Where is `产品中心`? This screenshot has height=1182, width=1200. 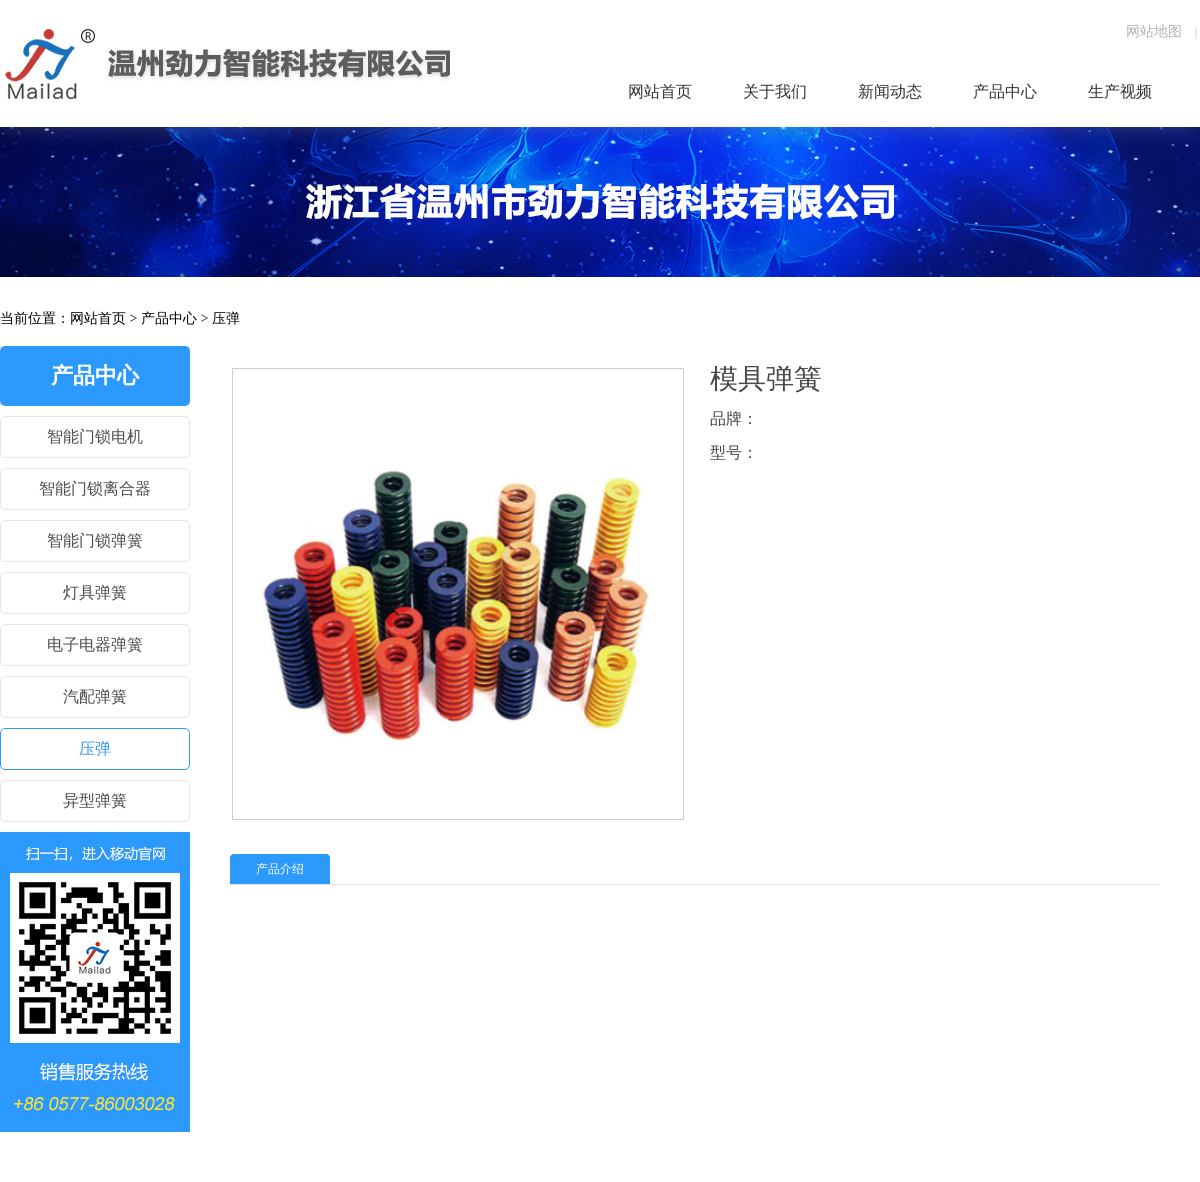
产品中心 is located at coordinates (169, 318).